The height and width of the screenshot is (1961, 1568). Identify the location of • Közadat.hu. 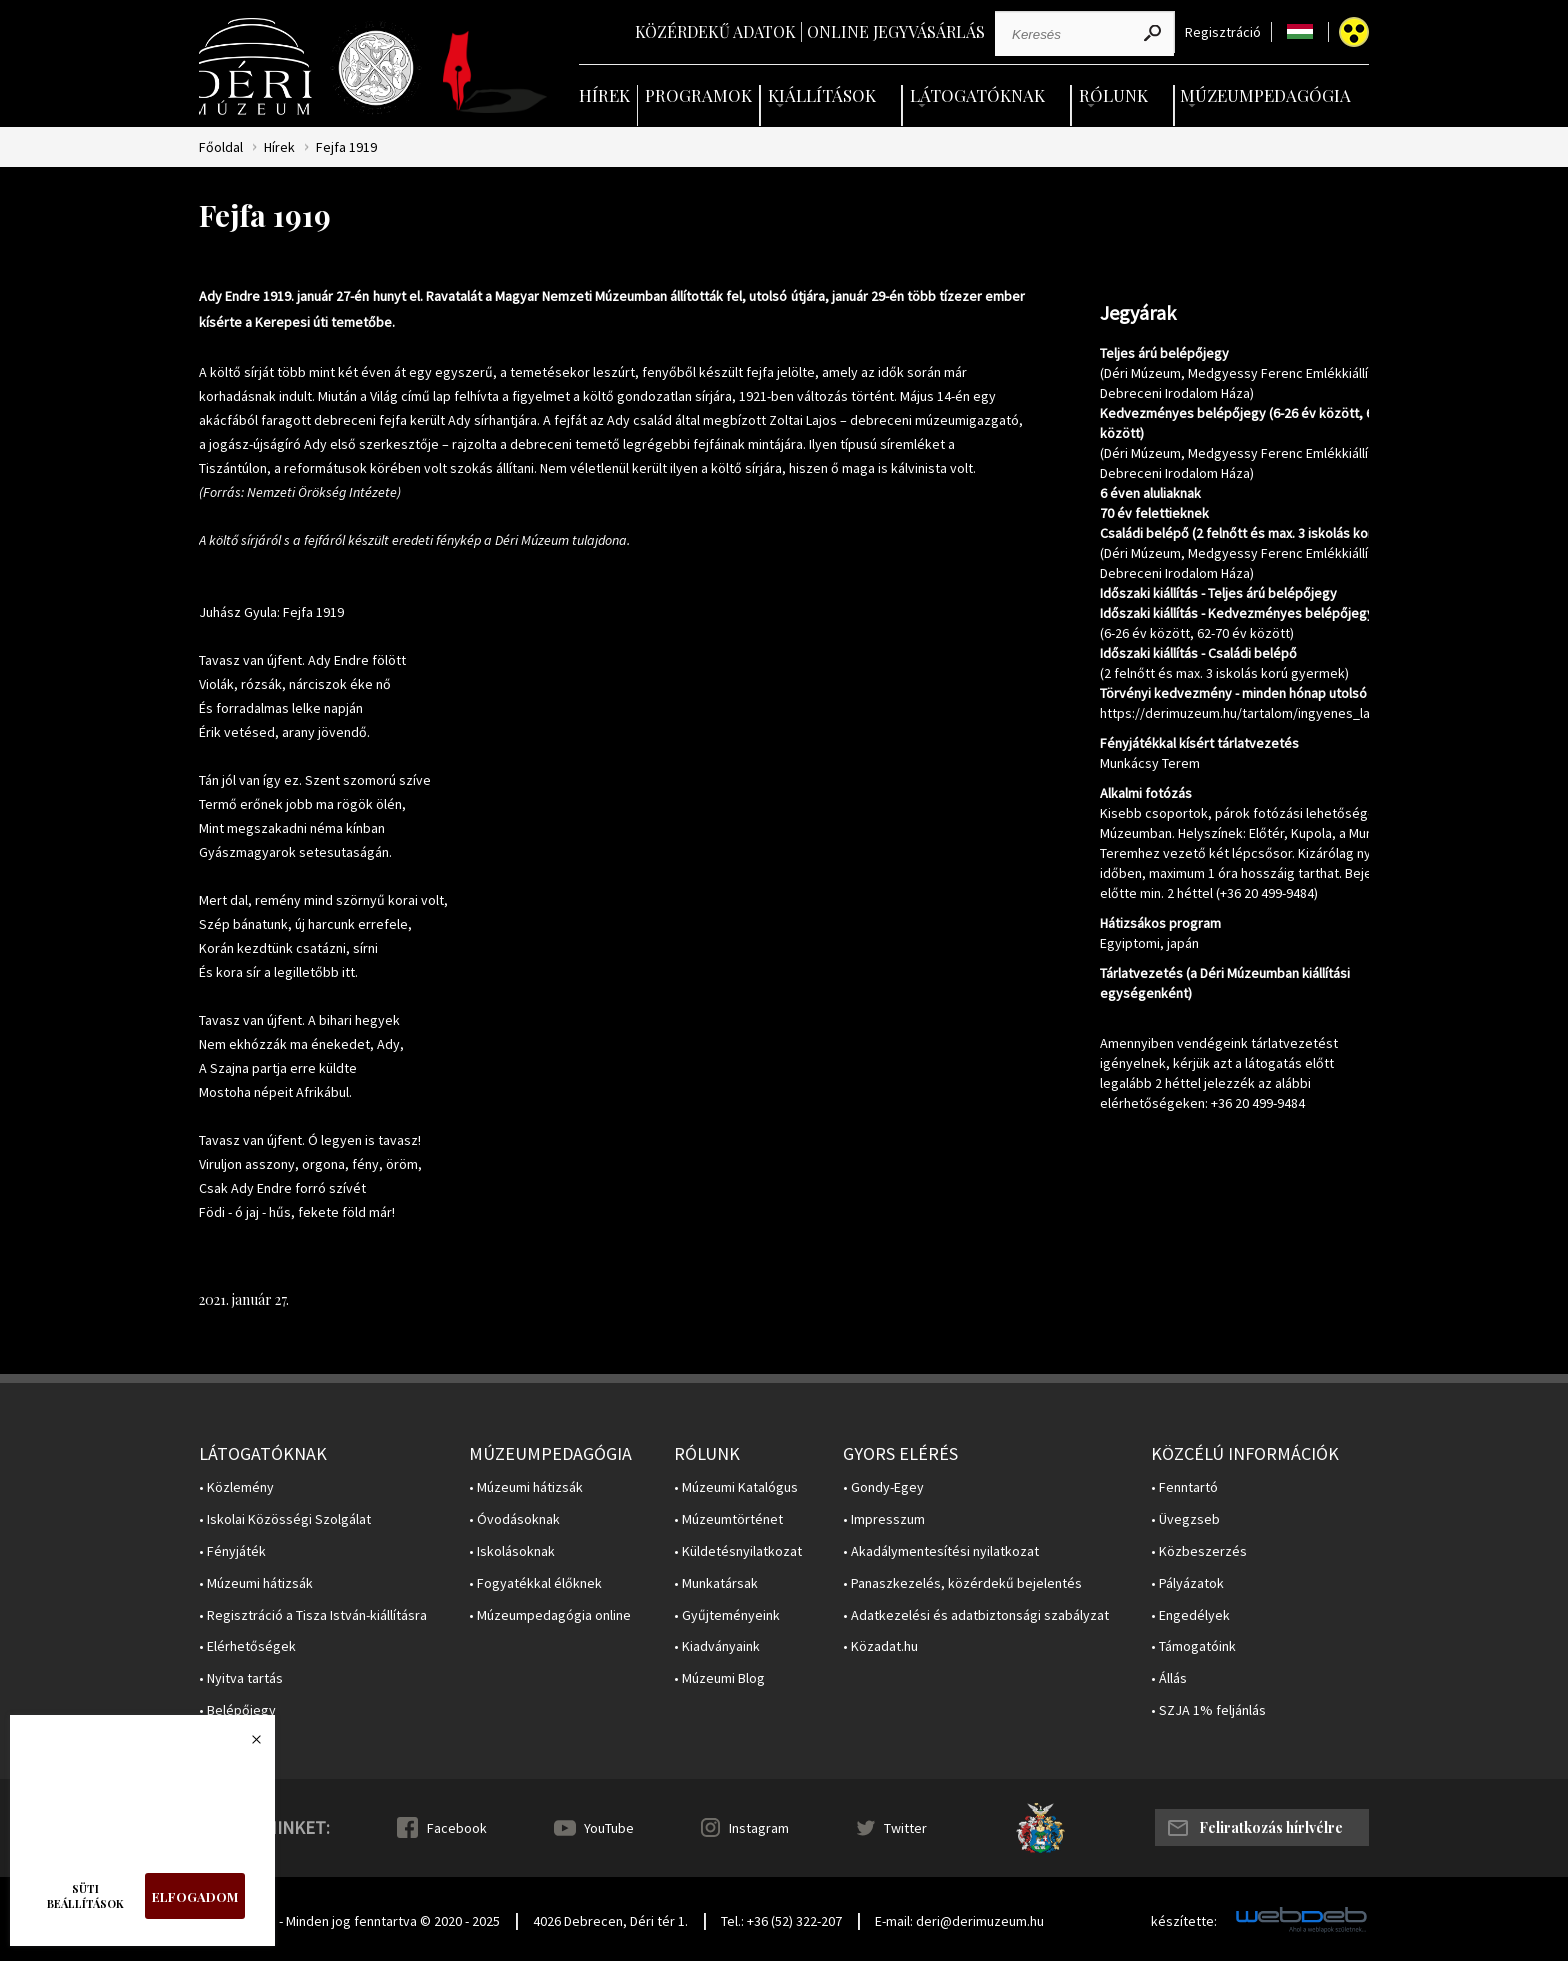
(880, 1646).